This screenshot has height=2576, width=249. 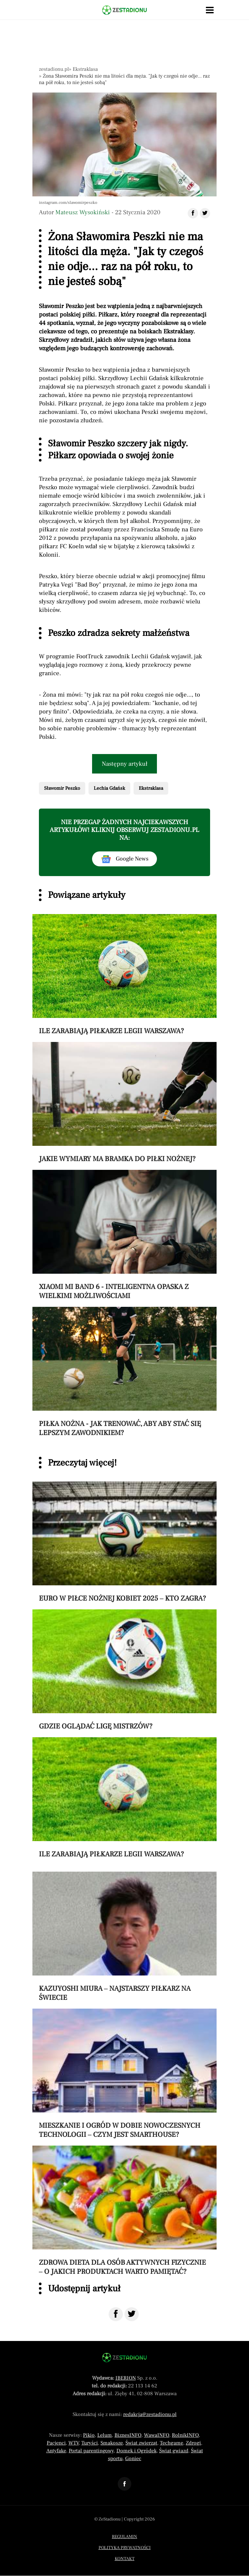 I want to click on Domek i Ogródek, so click(x=136, y=2450).